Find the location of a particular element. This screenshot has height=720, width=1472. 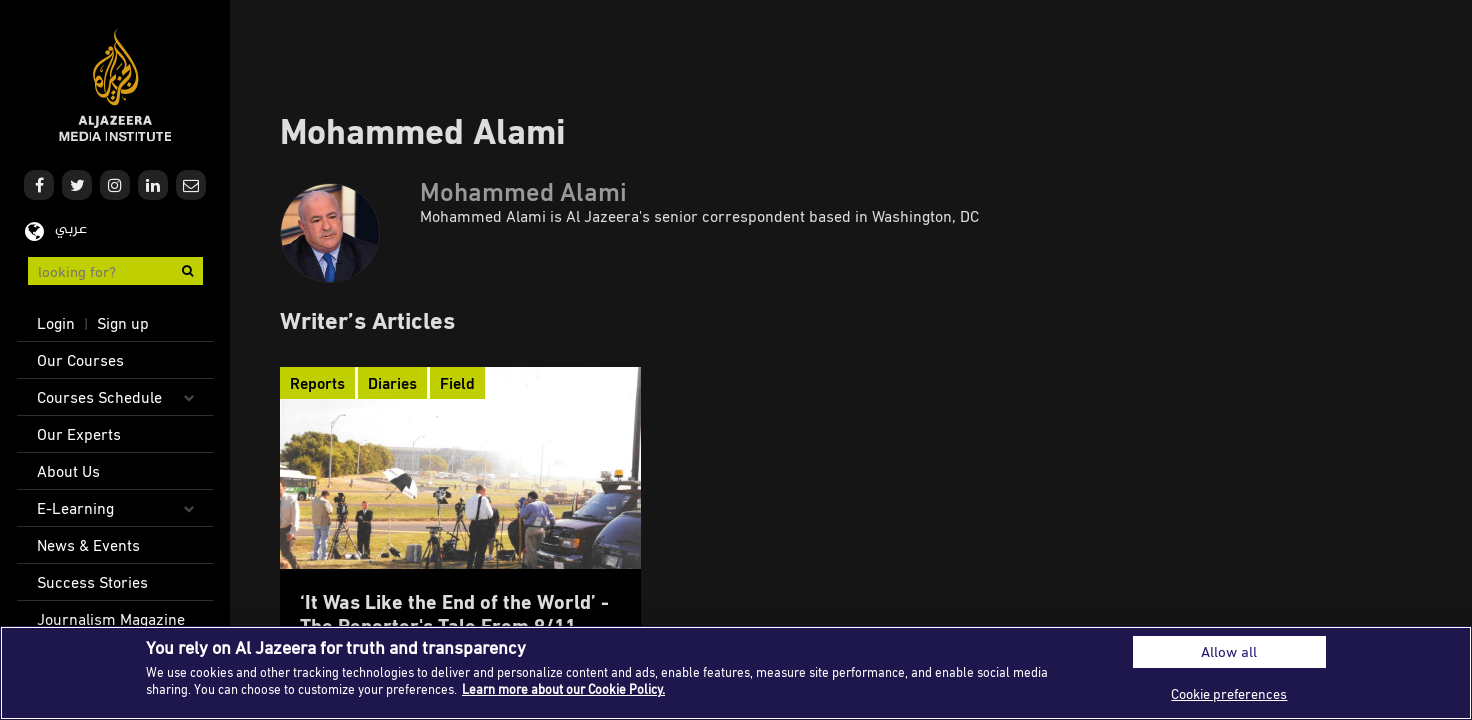

Reports is located at coordinates (317, 383).